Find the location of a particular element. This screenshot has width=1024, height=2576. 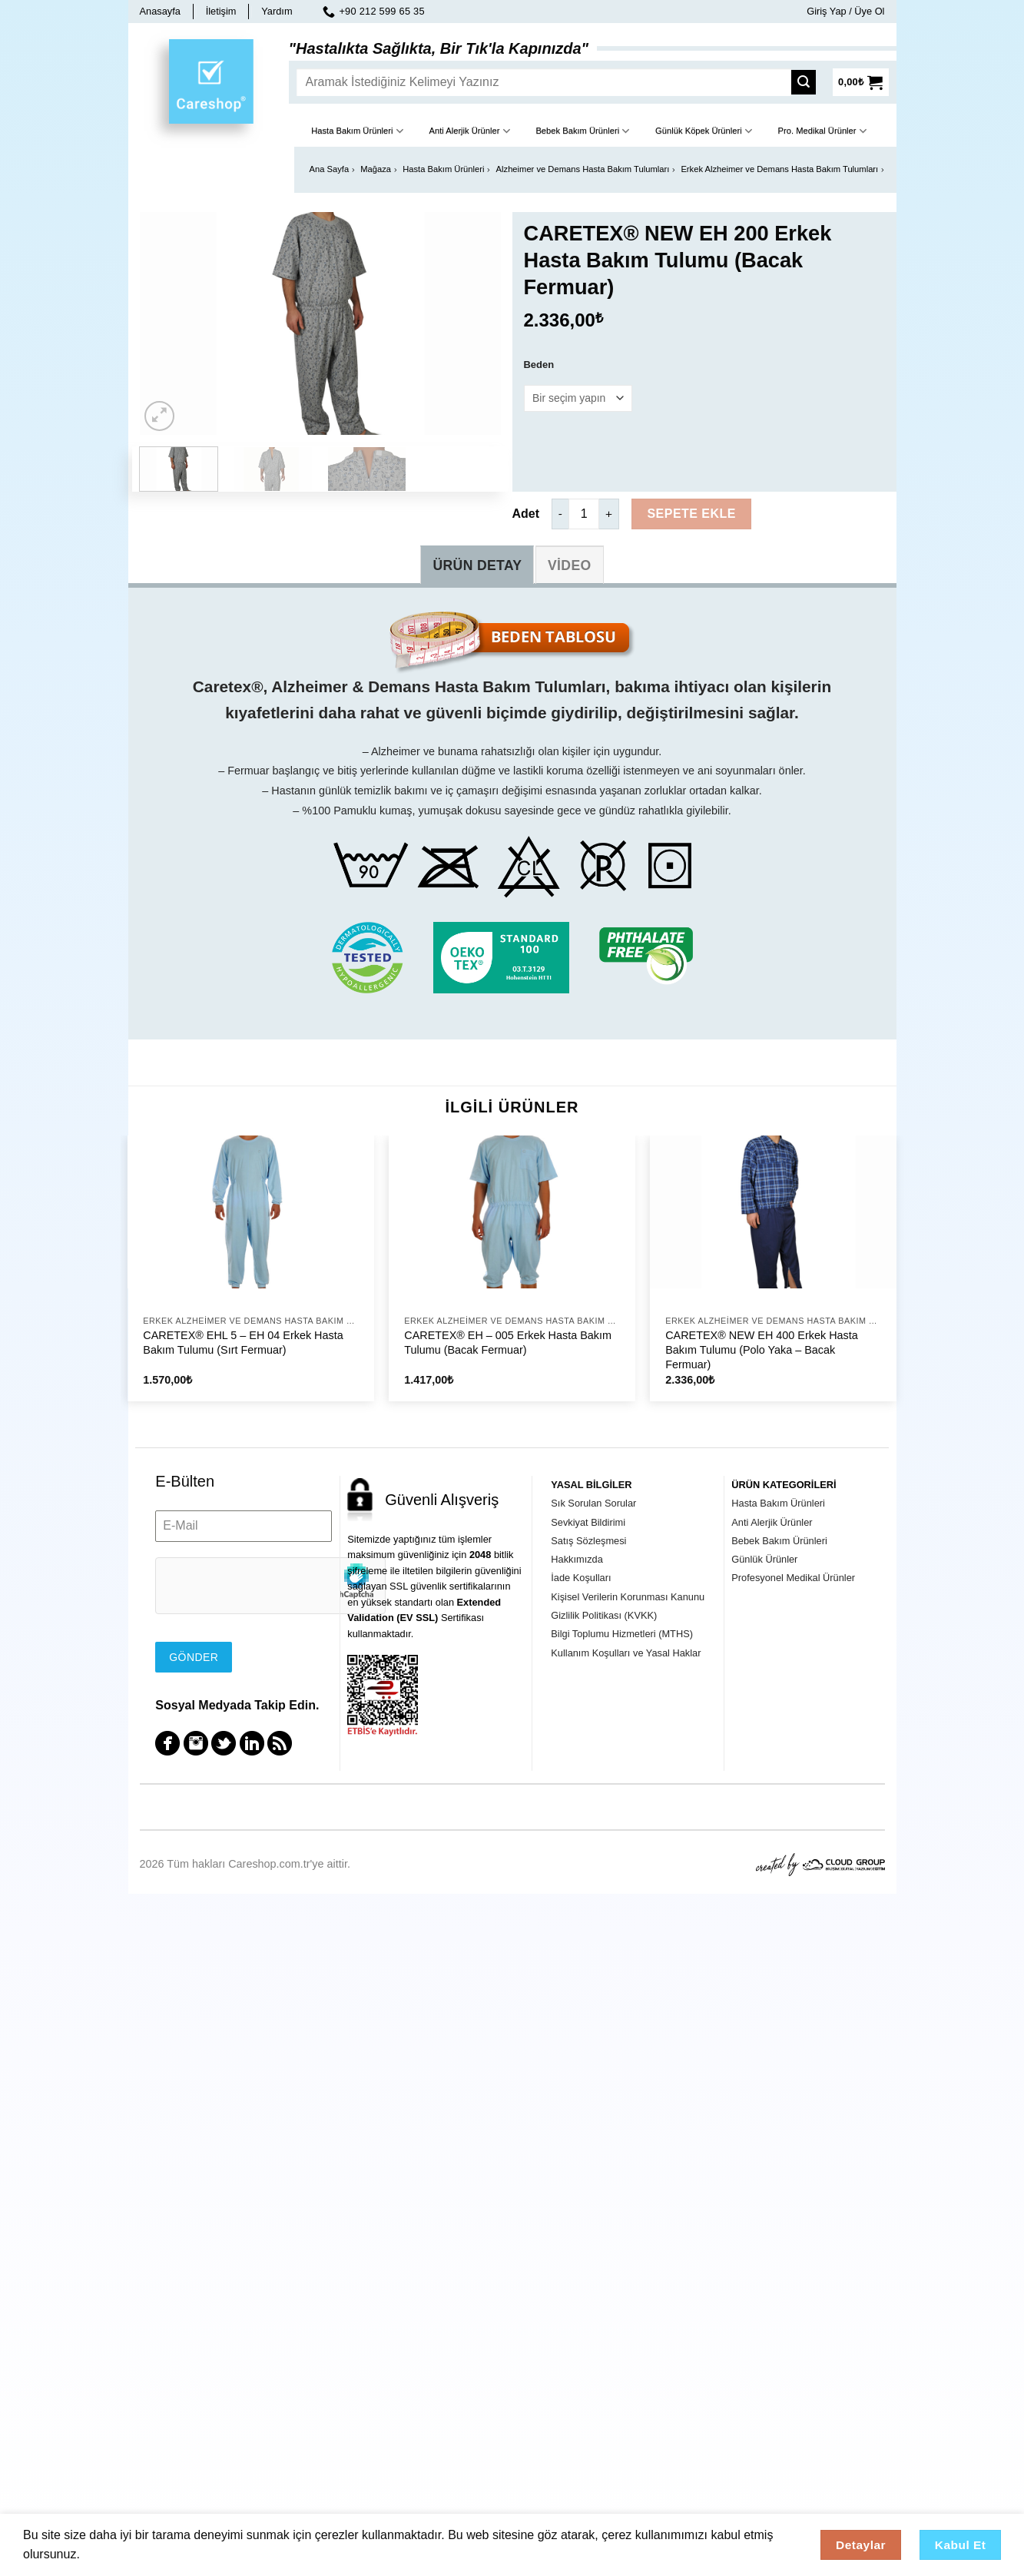

Profesyonel Medikal Ürünler is located at coordinates (793, 1577).